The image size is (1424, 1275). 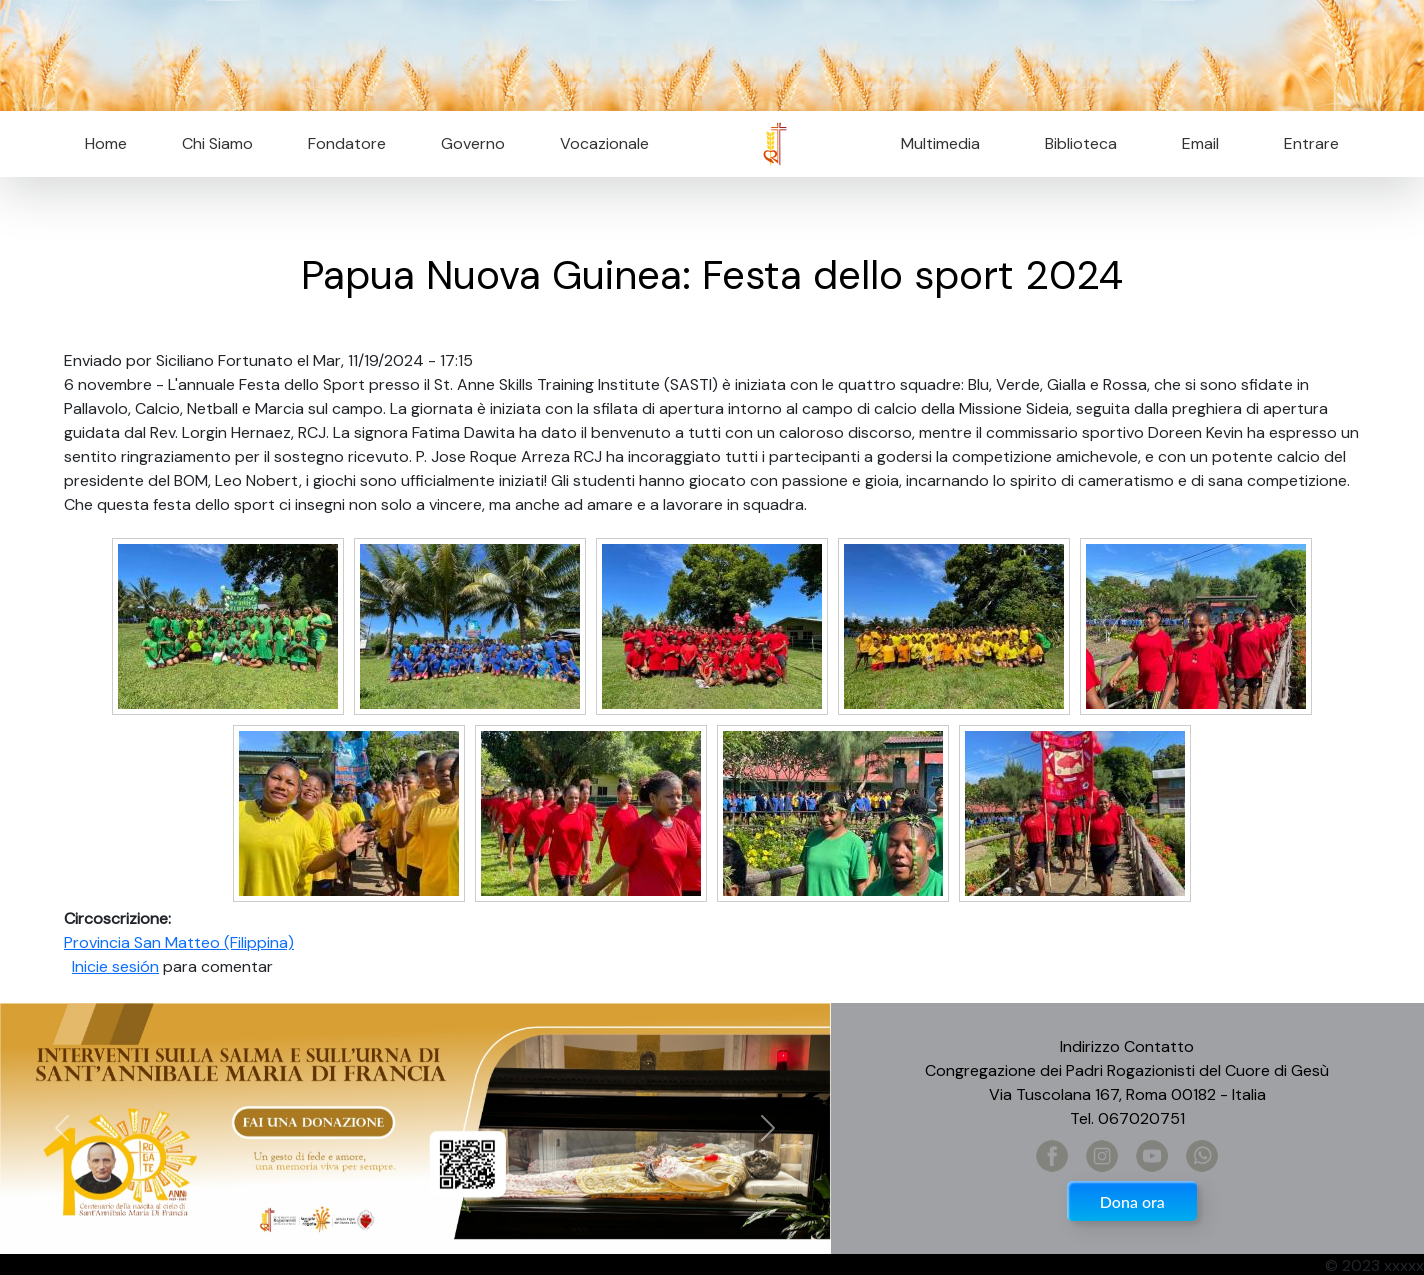 What do you see at coordinates (1311, 143) in the screenshot?
I see `Entrare` at bounding box center [1311, 143].